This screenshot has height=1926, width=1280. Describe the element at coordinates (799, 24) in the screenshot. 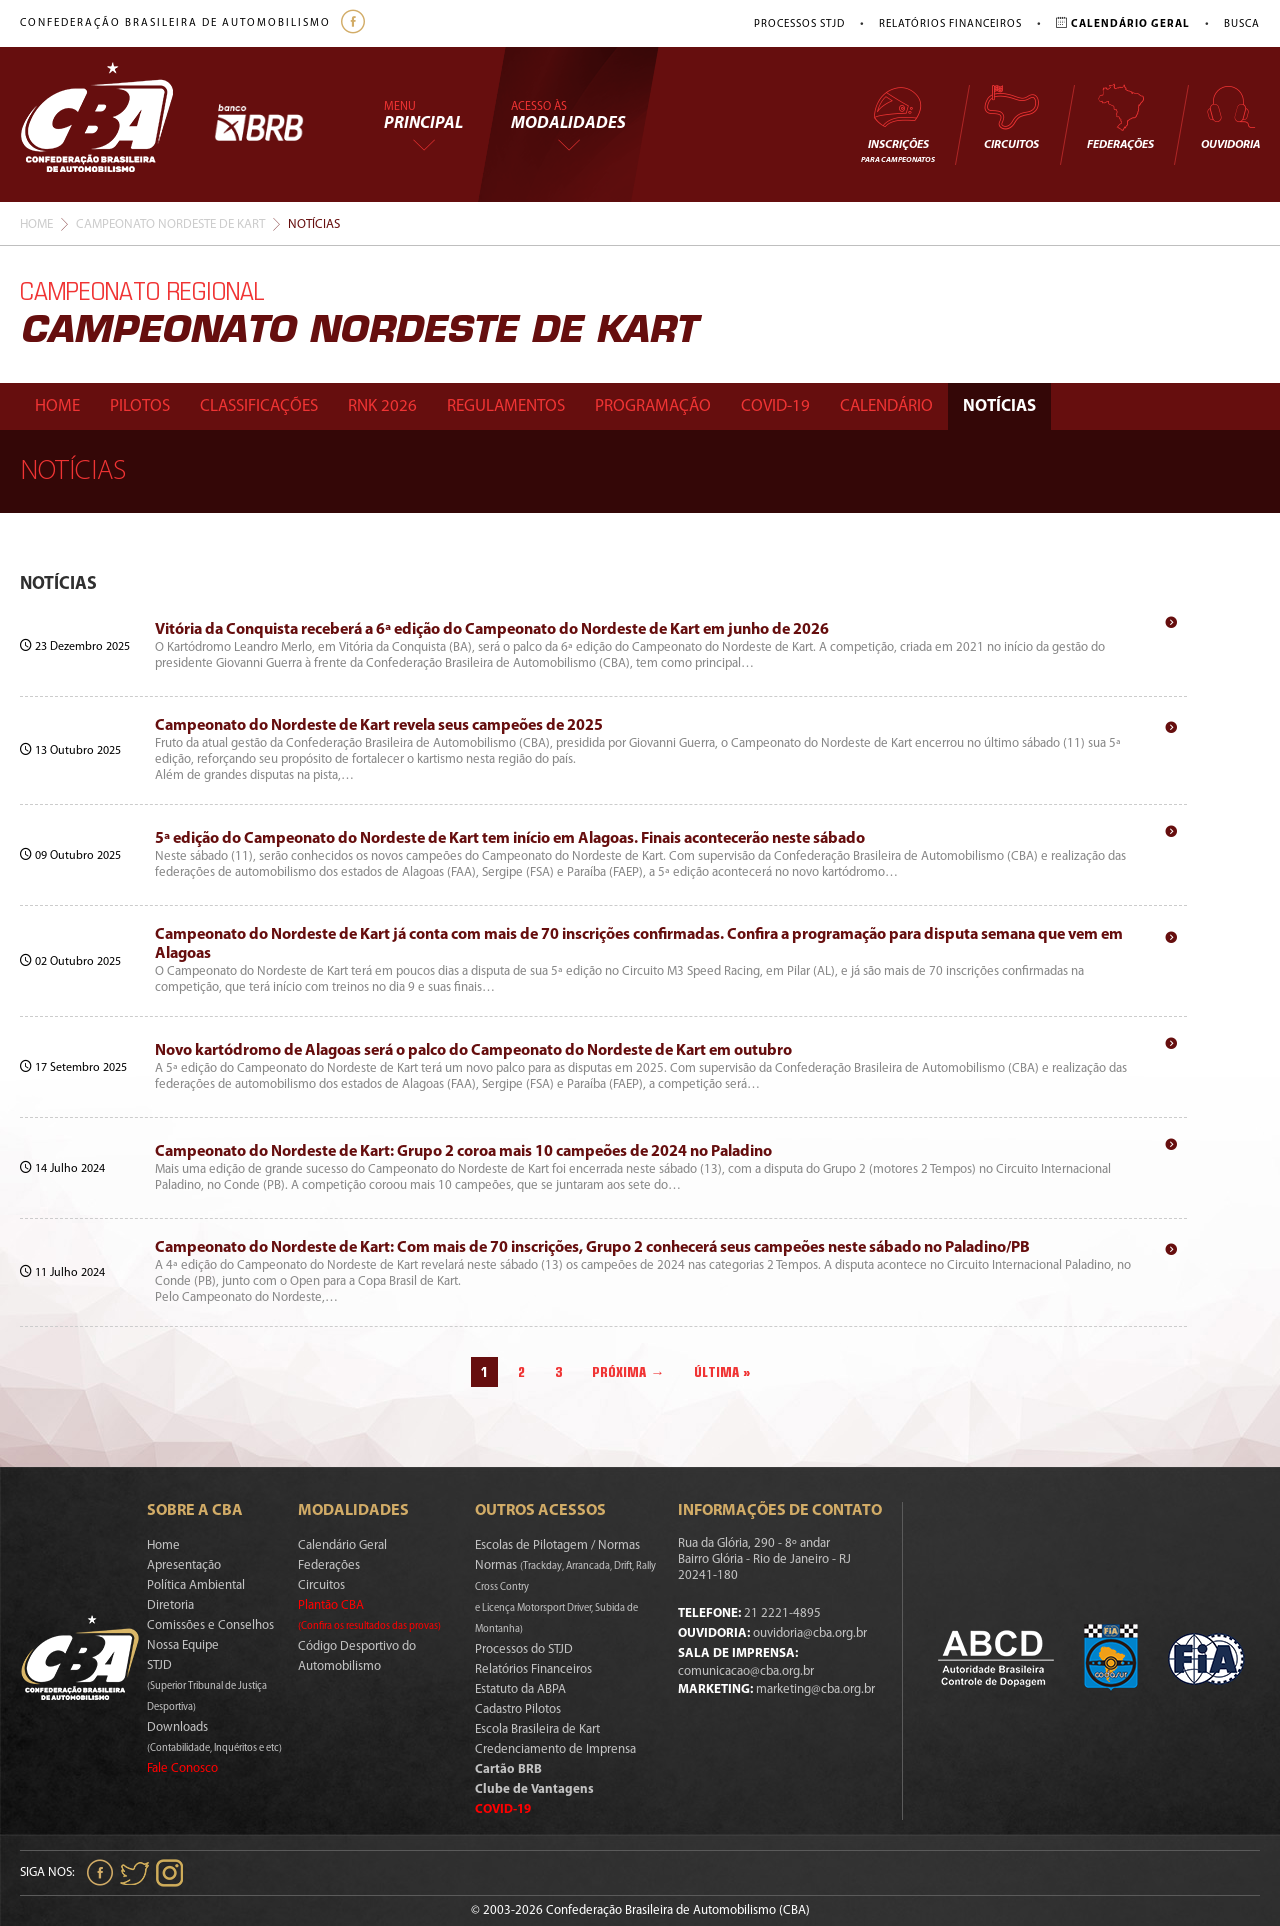

I see `Processos STJD` at that location.